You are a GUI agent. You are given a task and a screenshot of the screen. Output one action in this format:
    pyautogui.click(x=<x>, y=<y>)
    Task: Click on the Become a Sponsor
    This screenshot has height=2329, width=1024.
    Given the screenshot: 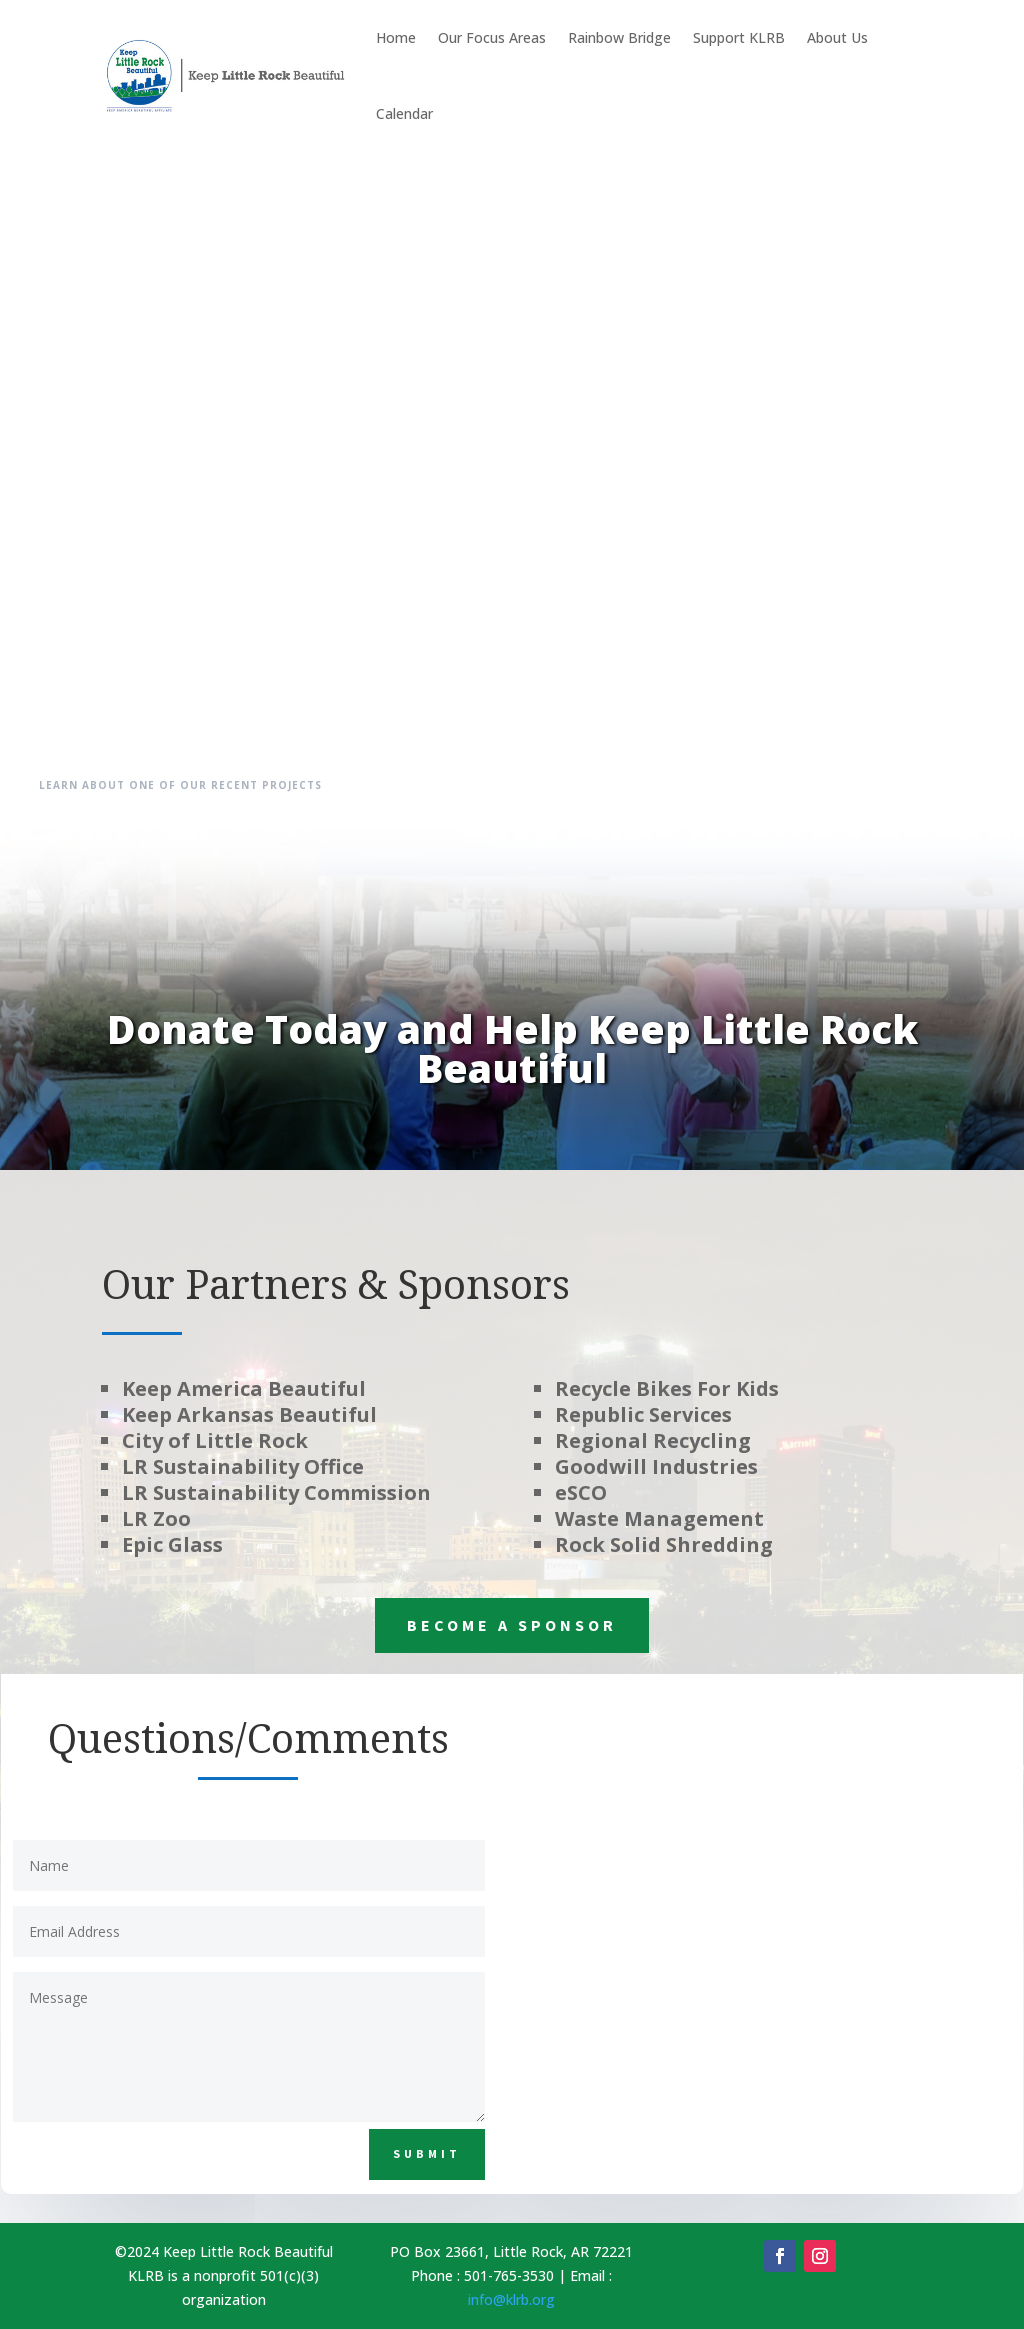 What is the action you would take?
    pyautogui.click(x=512, y=1625)
    